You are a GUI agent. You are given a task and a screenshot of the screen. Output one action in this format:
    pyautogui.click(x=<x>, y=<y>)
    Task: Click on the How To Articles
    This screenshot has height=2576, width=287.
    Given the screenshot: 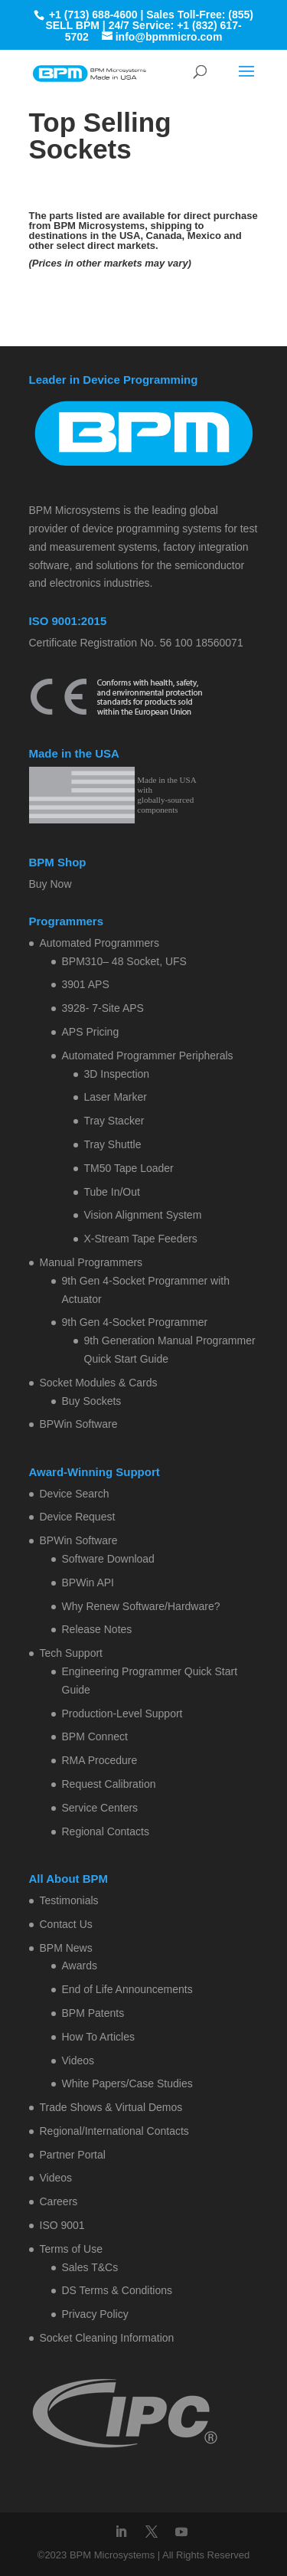 What is the action you would take?
    pyautogui.click(x=98, y=2037)
    